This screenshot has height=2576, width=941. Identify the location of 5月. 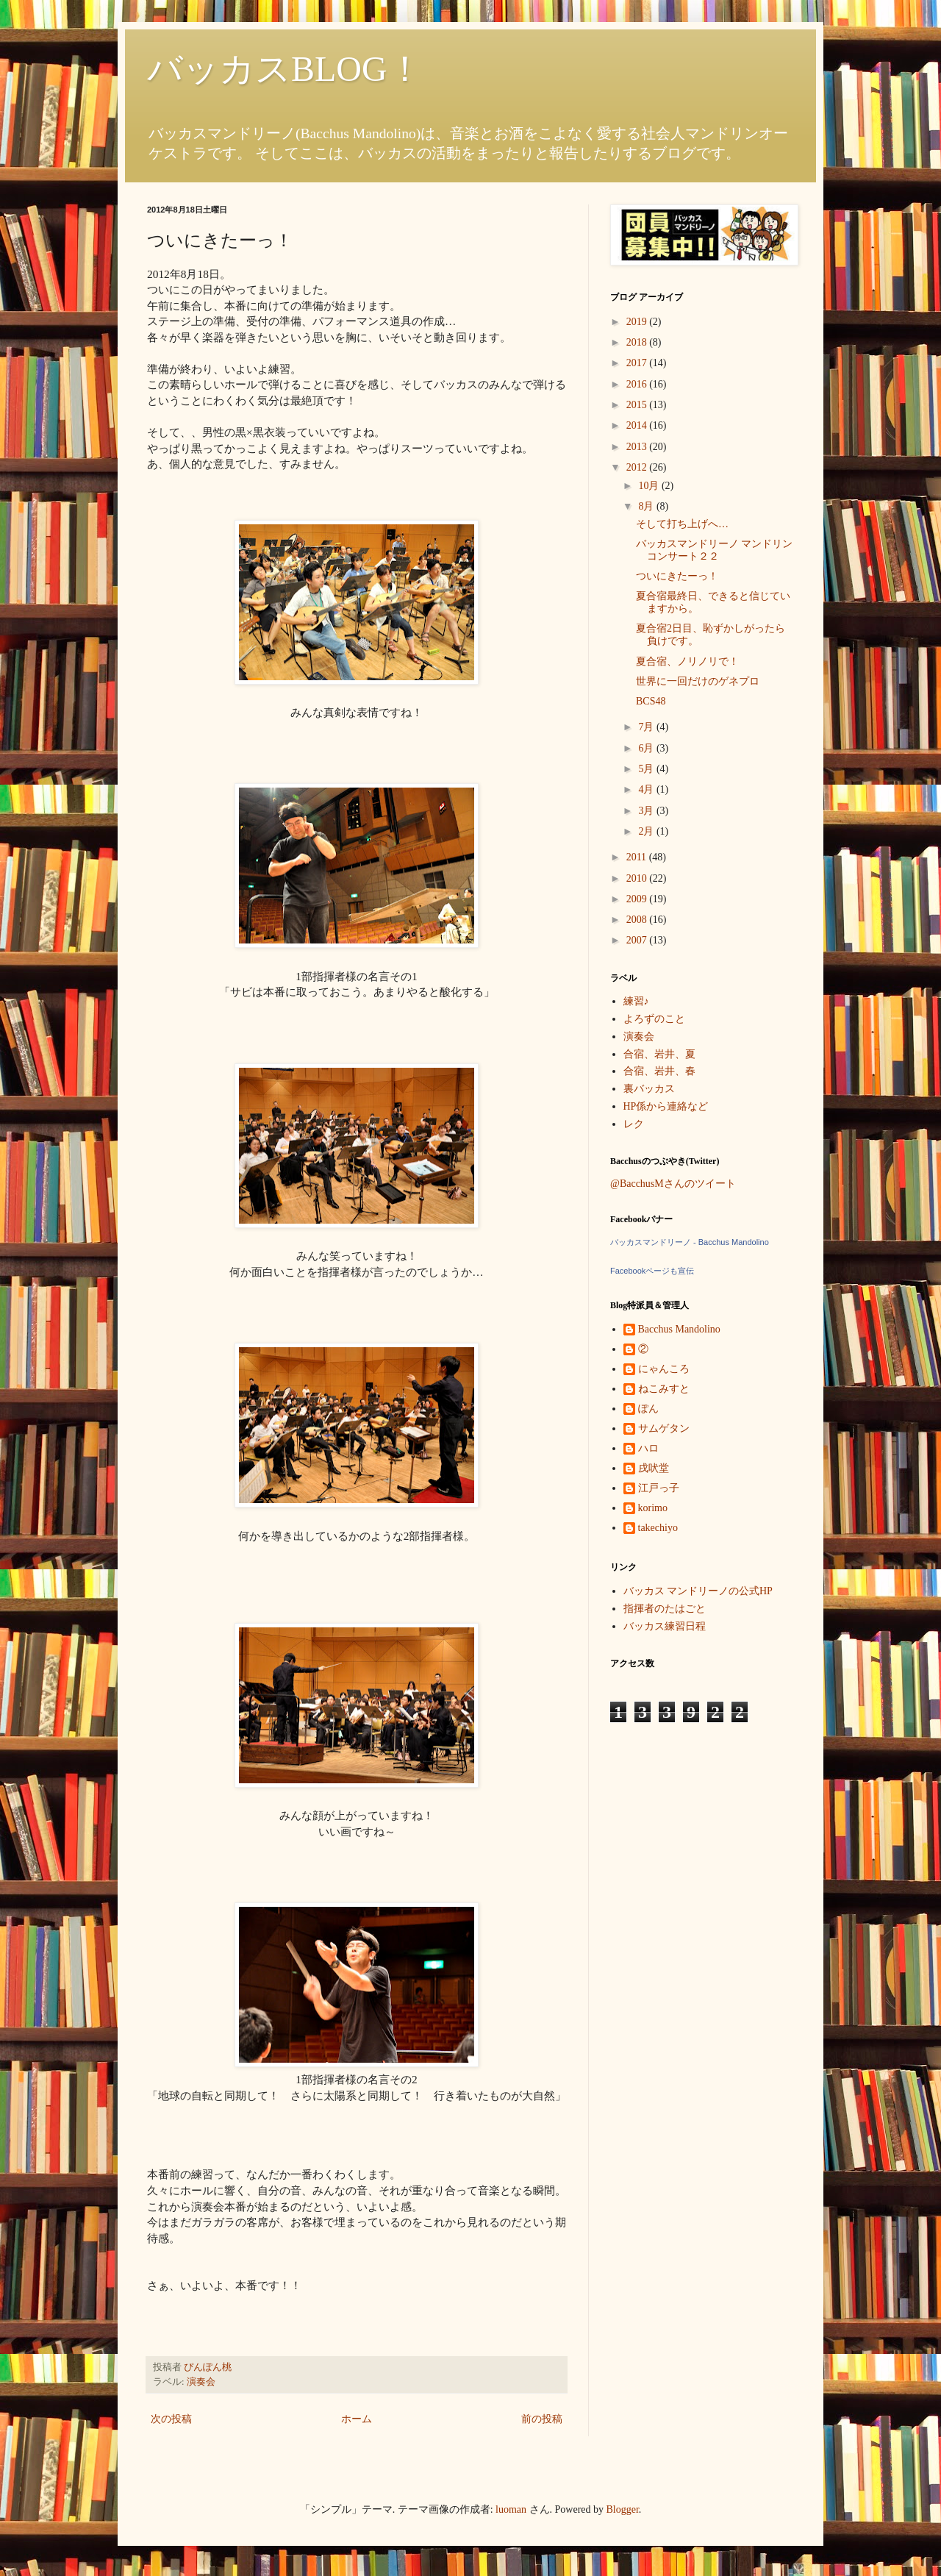
(647, 768).